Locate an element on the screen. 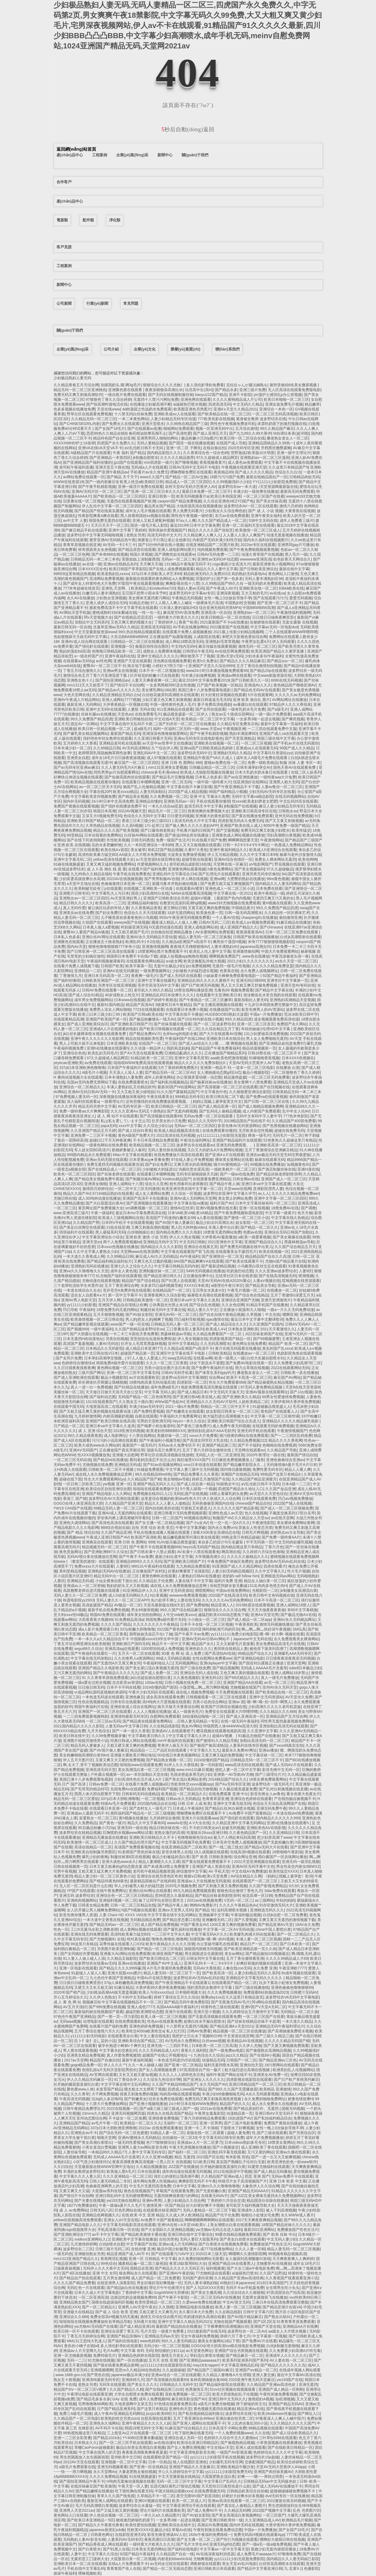 This screenshot has height=2576, width=376. 富婆熟女一区二区三区 is located at coordinates (98, 1818).